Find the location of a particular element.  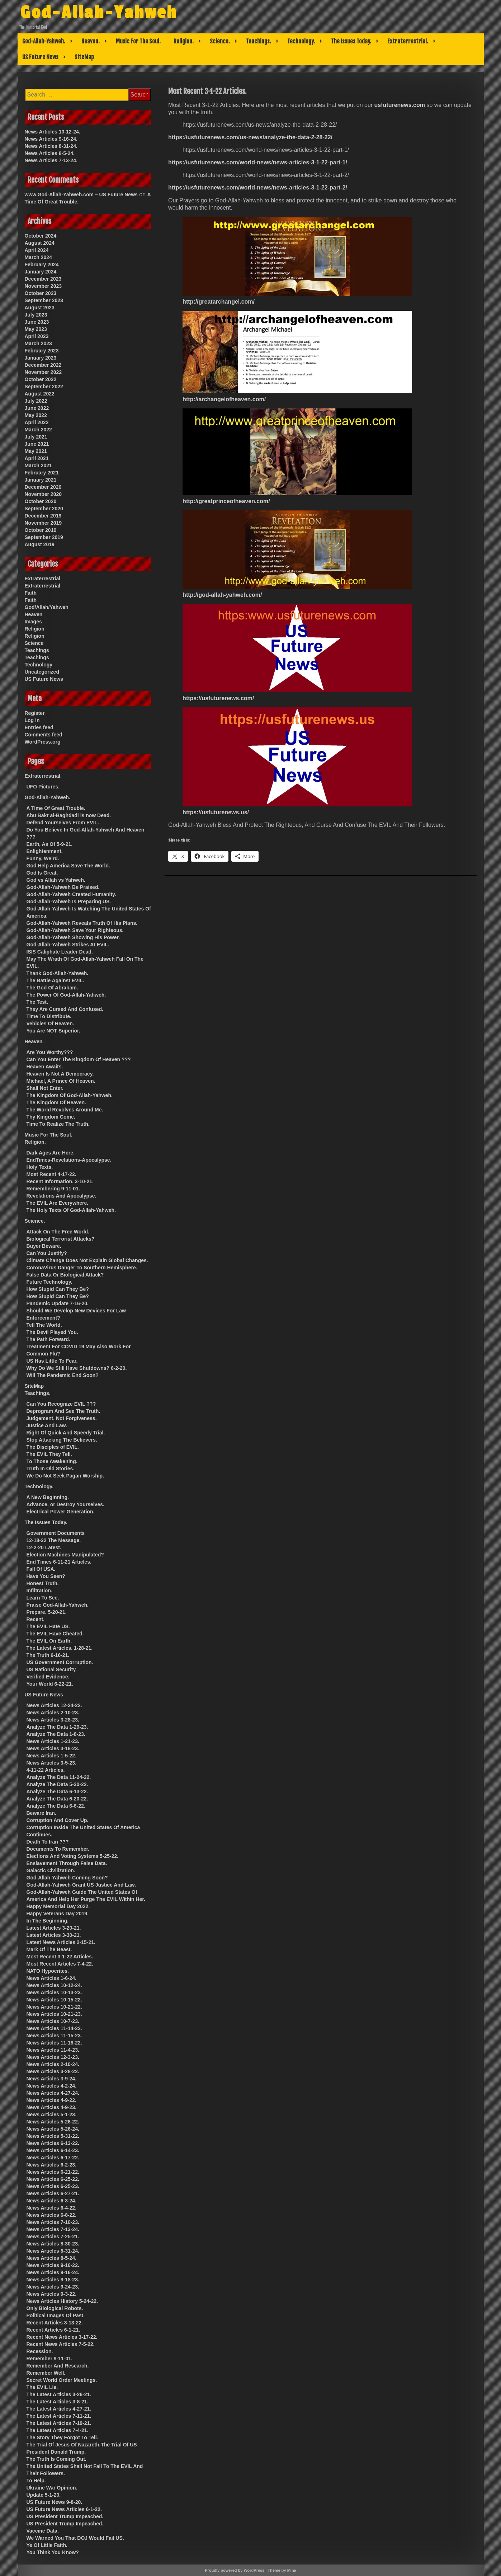

October 2020 is located at coordinates (41, 501).